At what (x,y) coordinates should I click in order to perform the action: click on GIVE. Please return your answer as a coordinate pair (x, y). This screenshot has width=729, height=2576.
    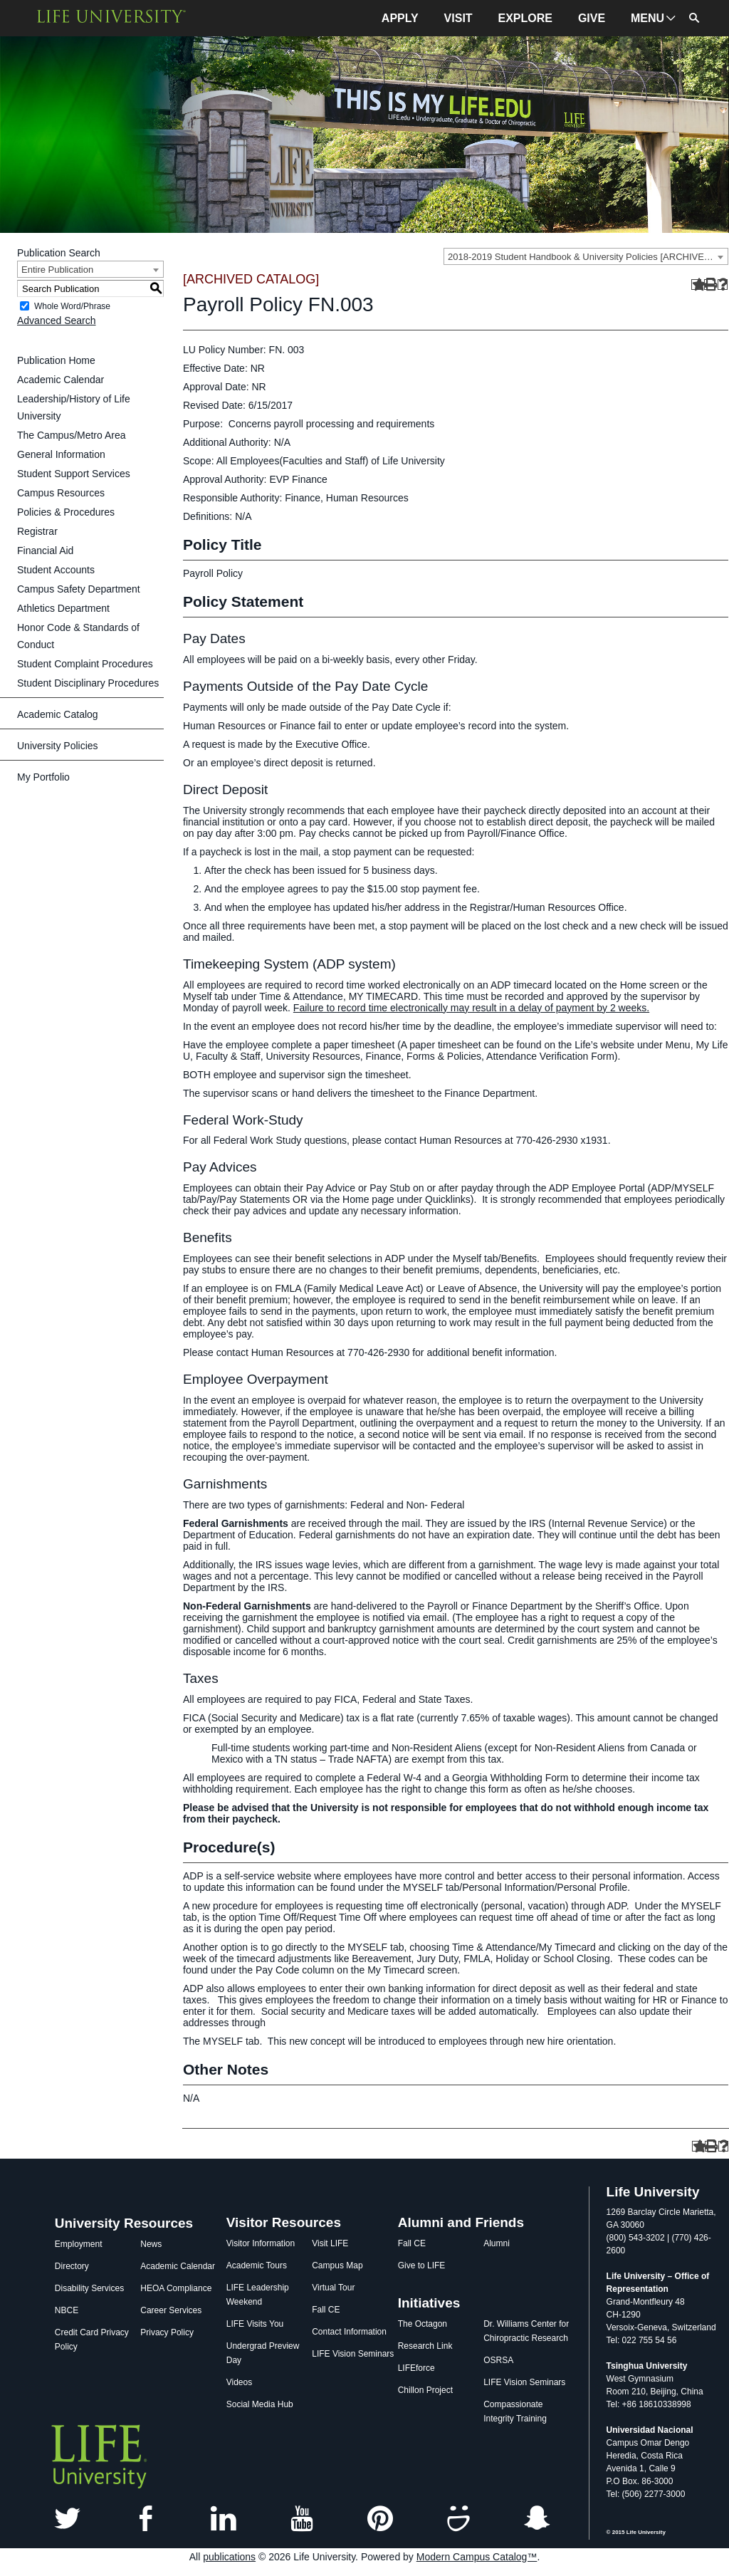
    Looking at the image, I should click on (591, 18).